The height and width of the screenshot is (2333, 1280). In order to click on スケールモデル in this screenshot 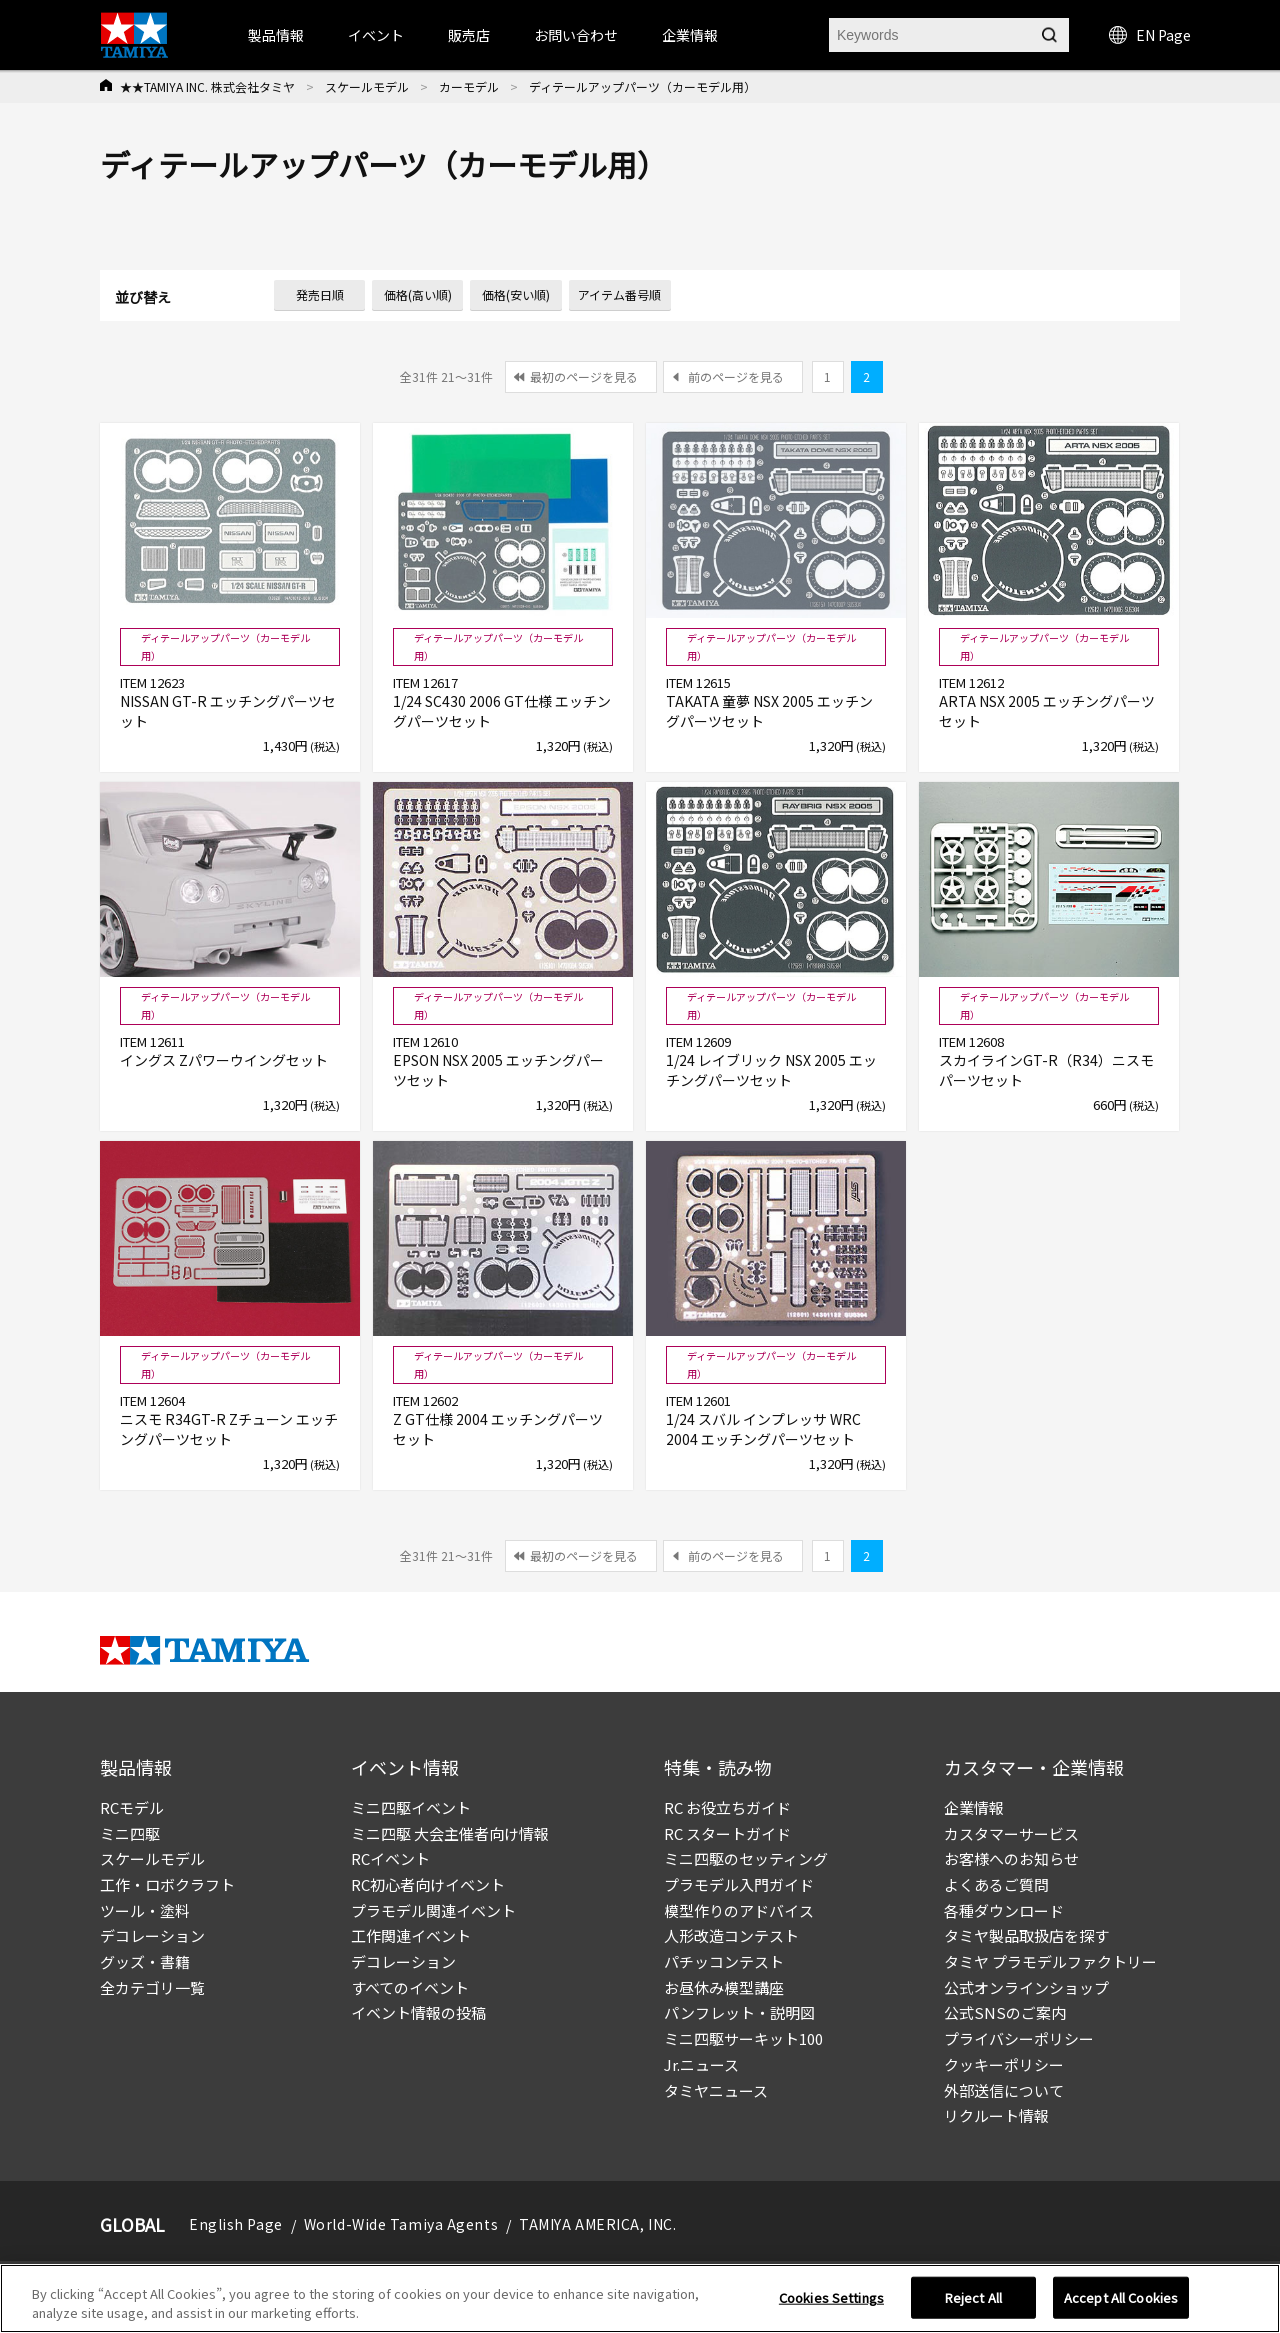, I will do `click(367, 86)`.